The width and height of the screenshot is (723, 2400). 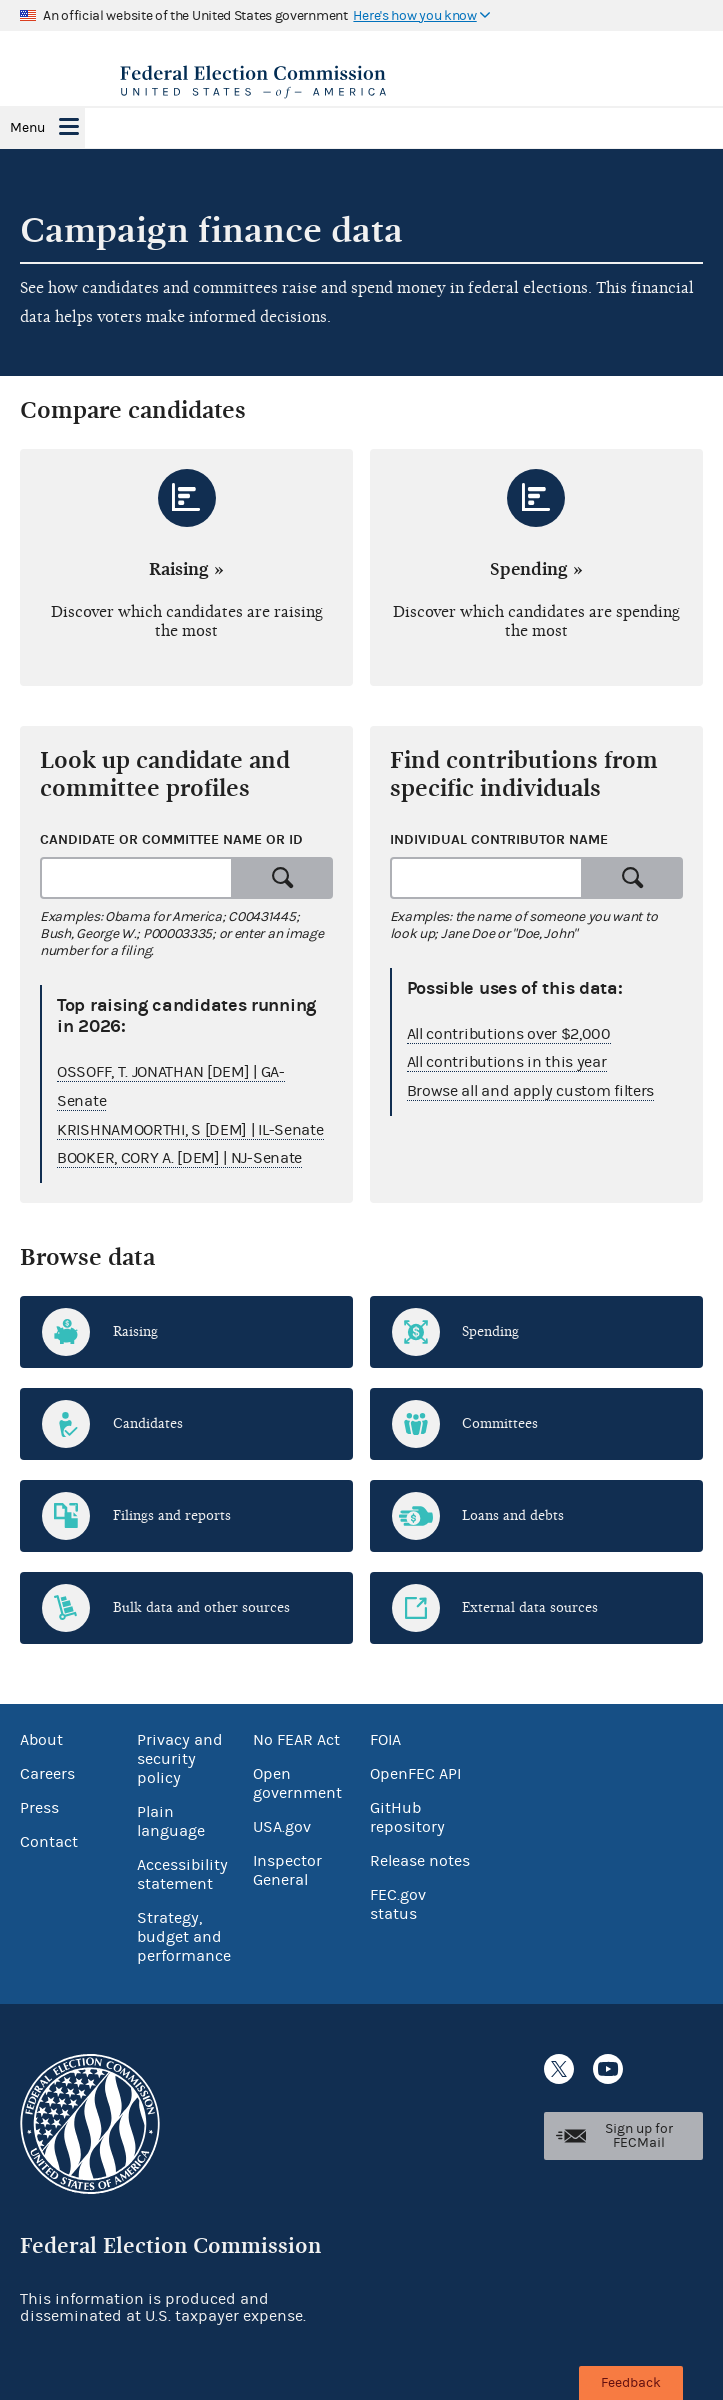 I want to click on Inspector General, so click(x=287, y=1870).